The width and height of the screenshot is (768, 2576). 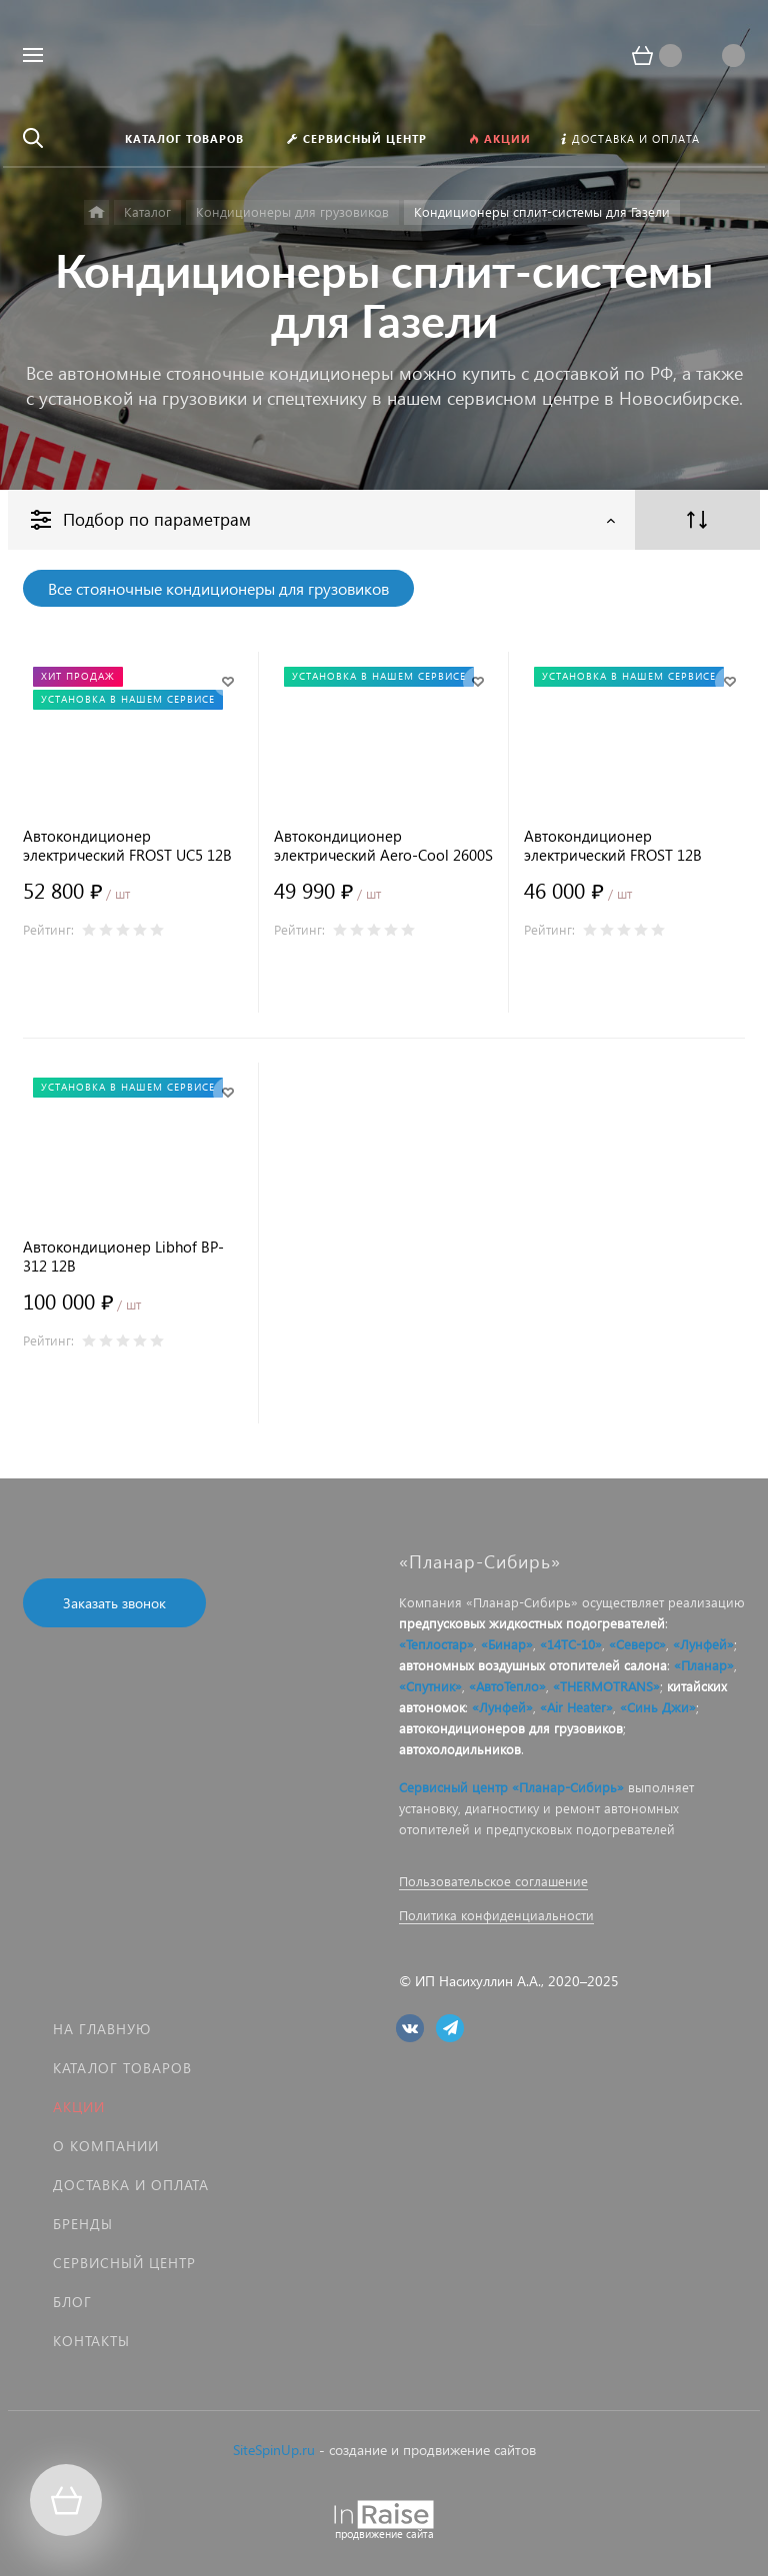 What do you see at coordinates (72, 2301) in the screenshot?
I see `Блог` at bounding box center [72, 2301].